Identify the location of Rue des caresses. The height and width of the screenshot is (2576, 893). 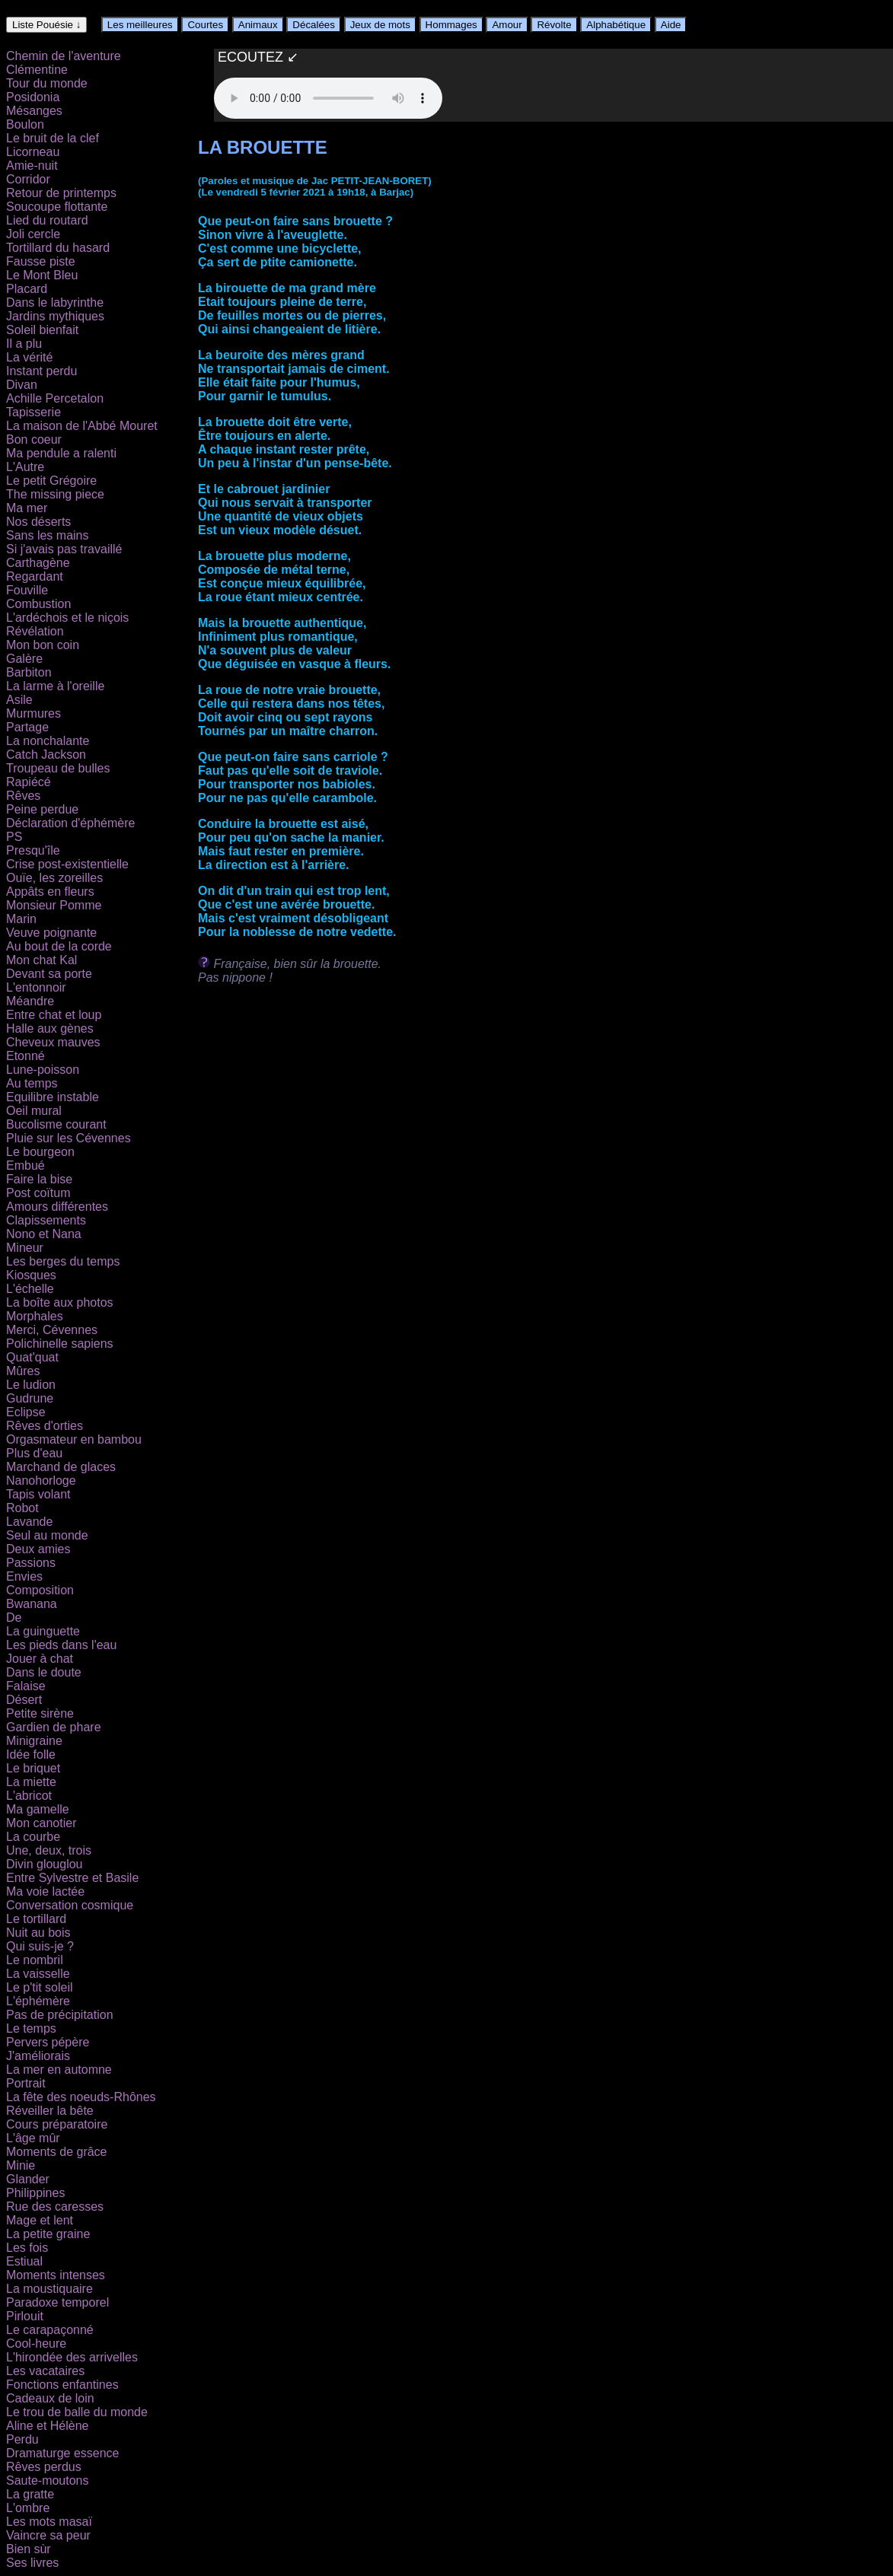
(55, 2206).